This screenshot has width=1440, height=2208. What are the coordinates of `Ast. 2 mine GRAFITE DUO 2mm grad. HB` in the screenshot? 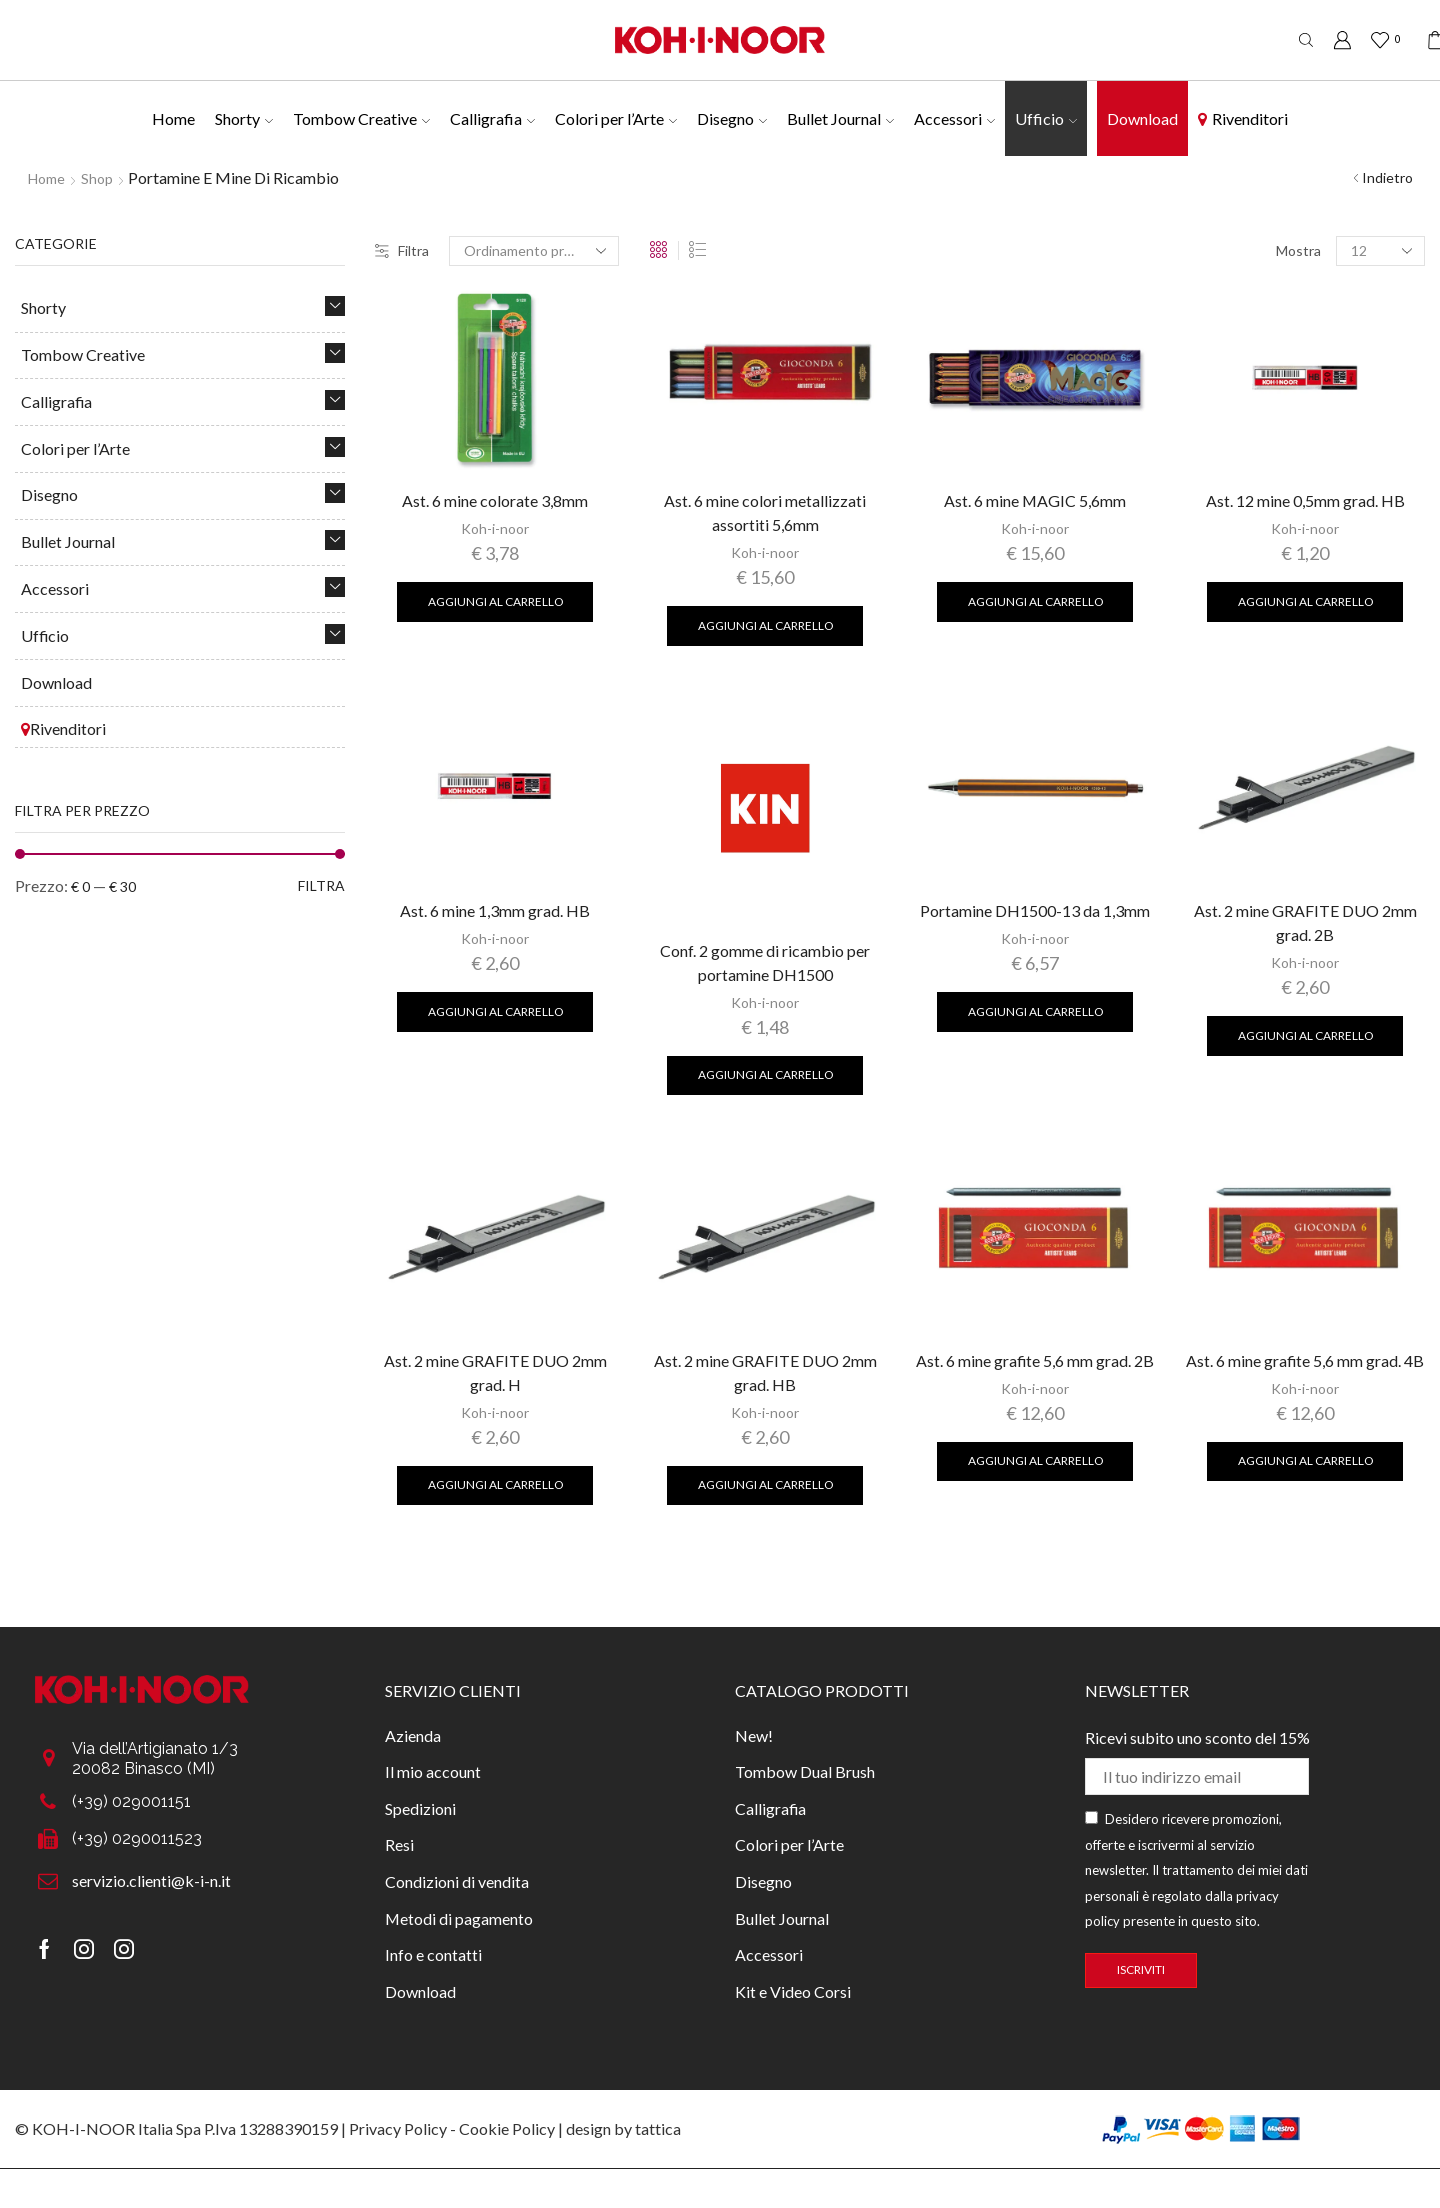 It's located at (765, 1372).